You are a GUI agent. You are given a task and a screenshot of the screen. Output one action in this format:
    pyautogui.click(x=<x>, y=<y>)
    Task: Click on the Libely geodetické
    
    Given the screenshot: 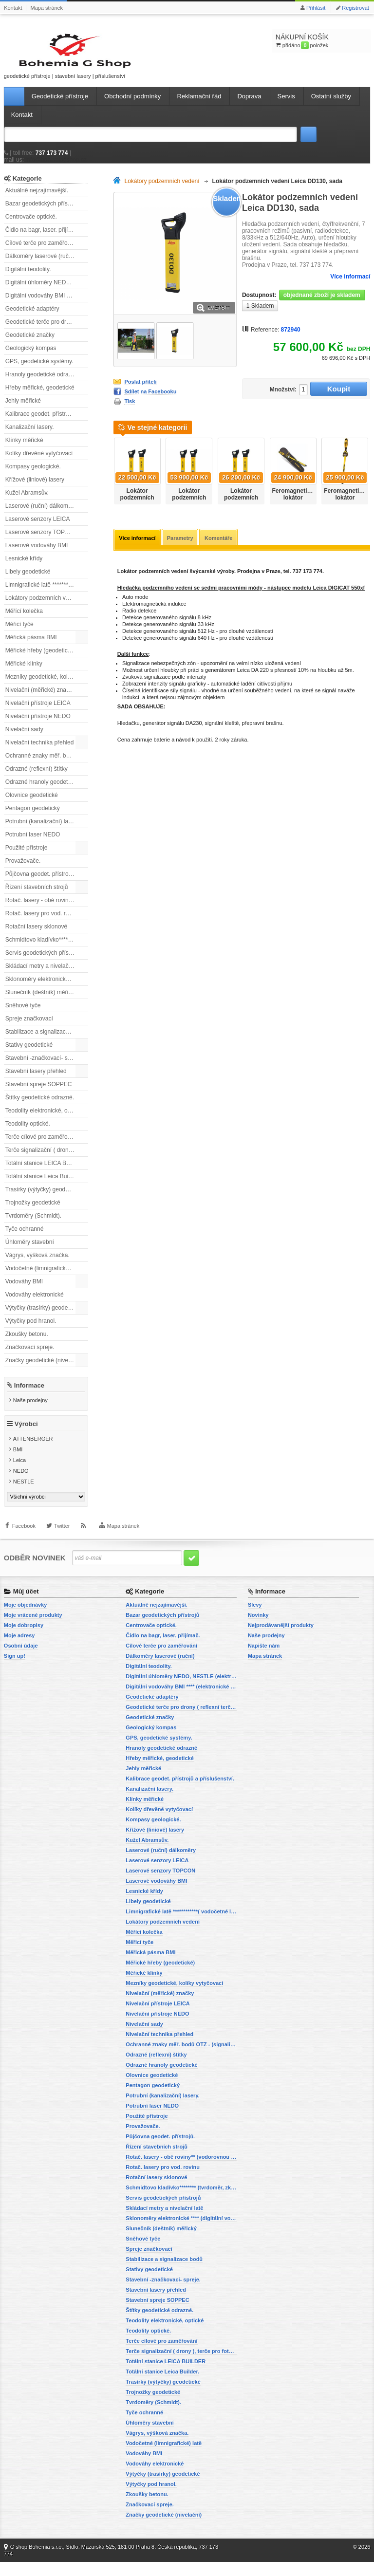 What is the action you would take?
    pyautogui.click(x=28, y=580)
    